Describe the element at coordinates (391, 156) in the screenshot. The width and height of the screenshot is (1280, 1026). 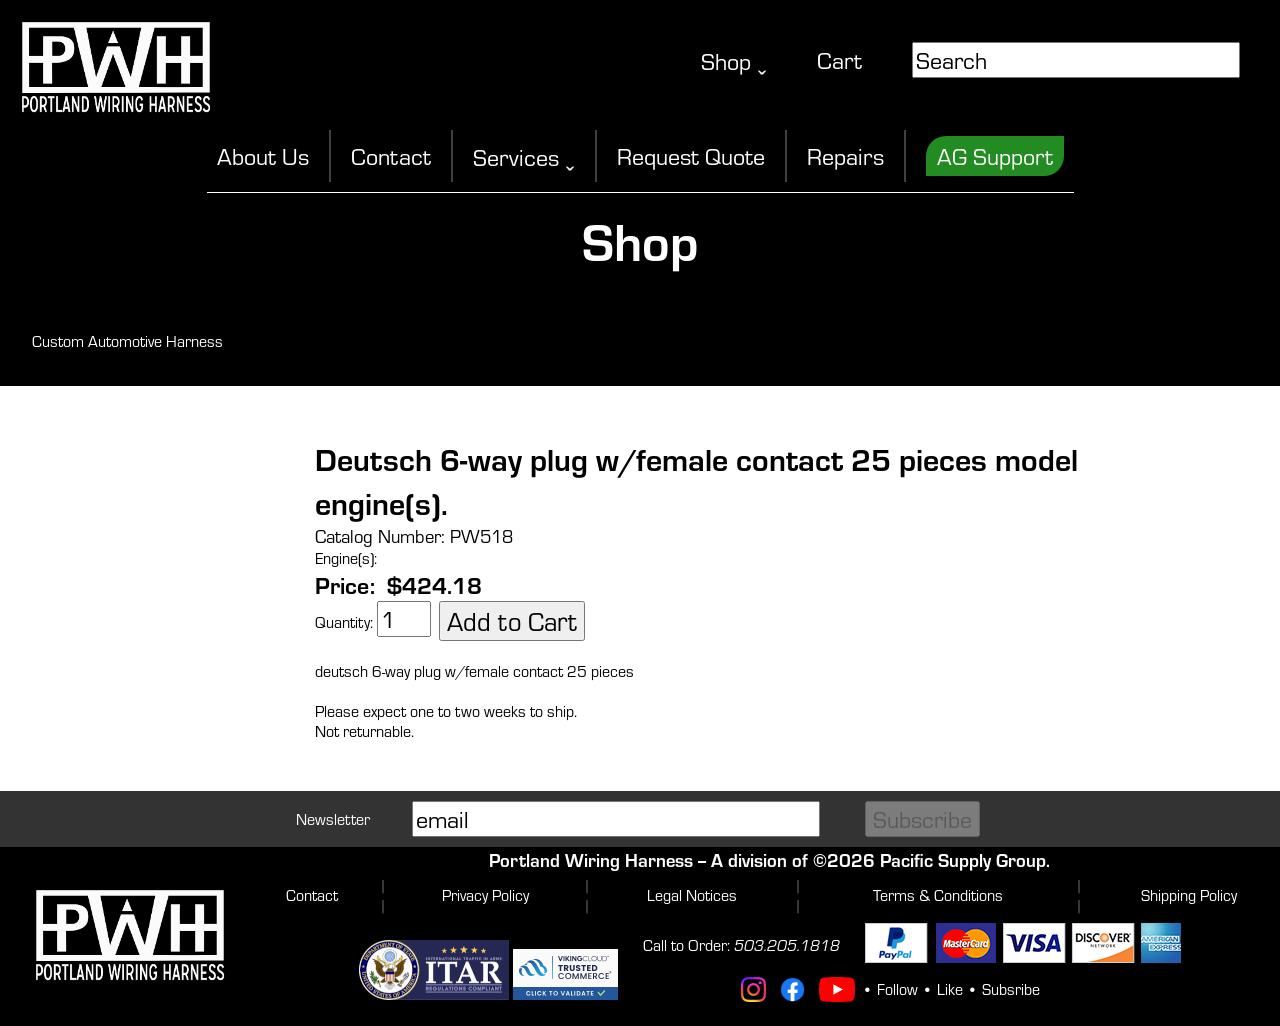
I see `Contact` at that location.